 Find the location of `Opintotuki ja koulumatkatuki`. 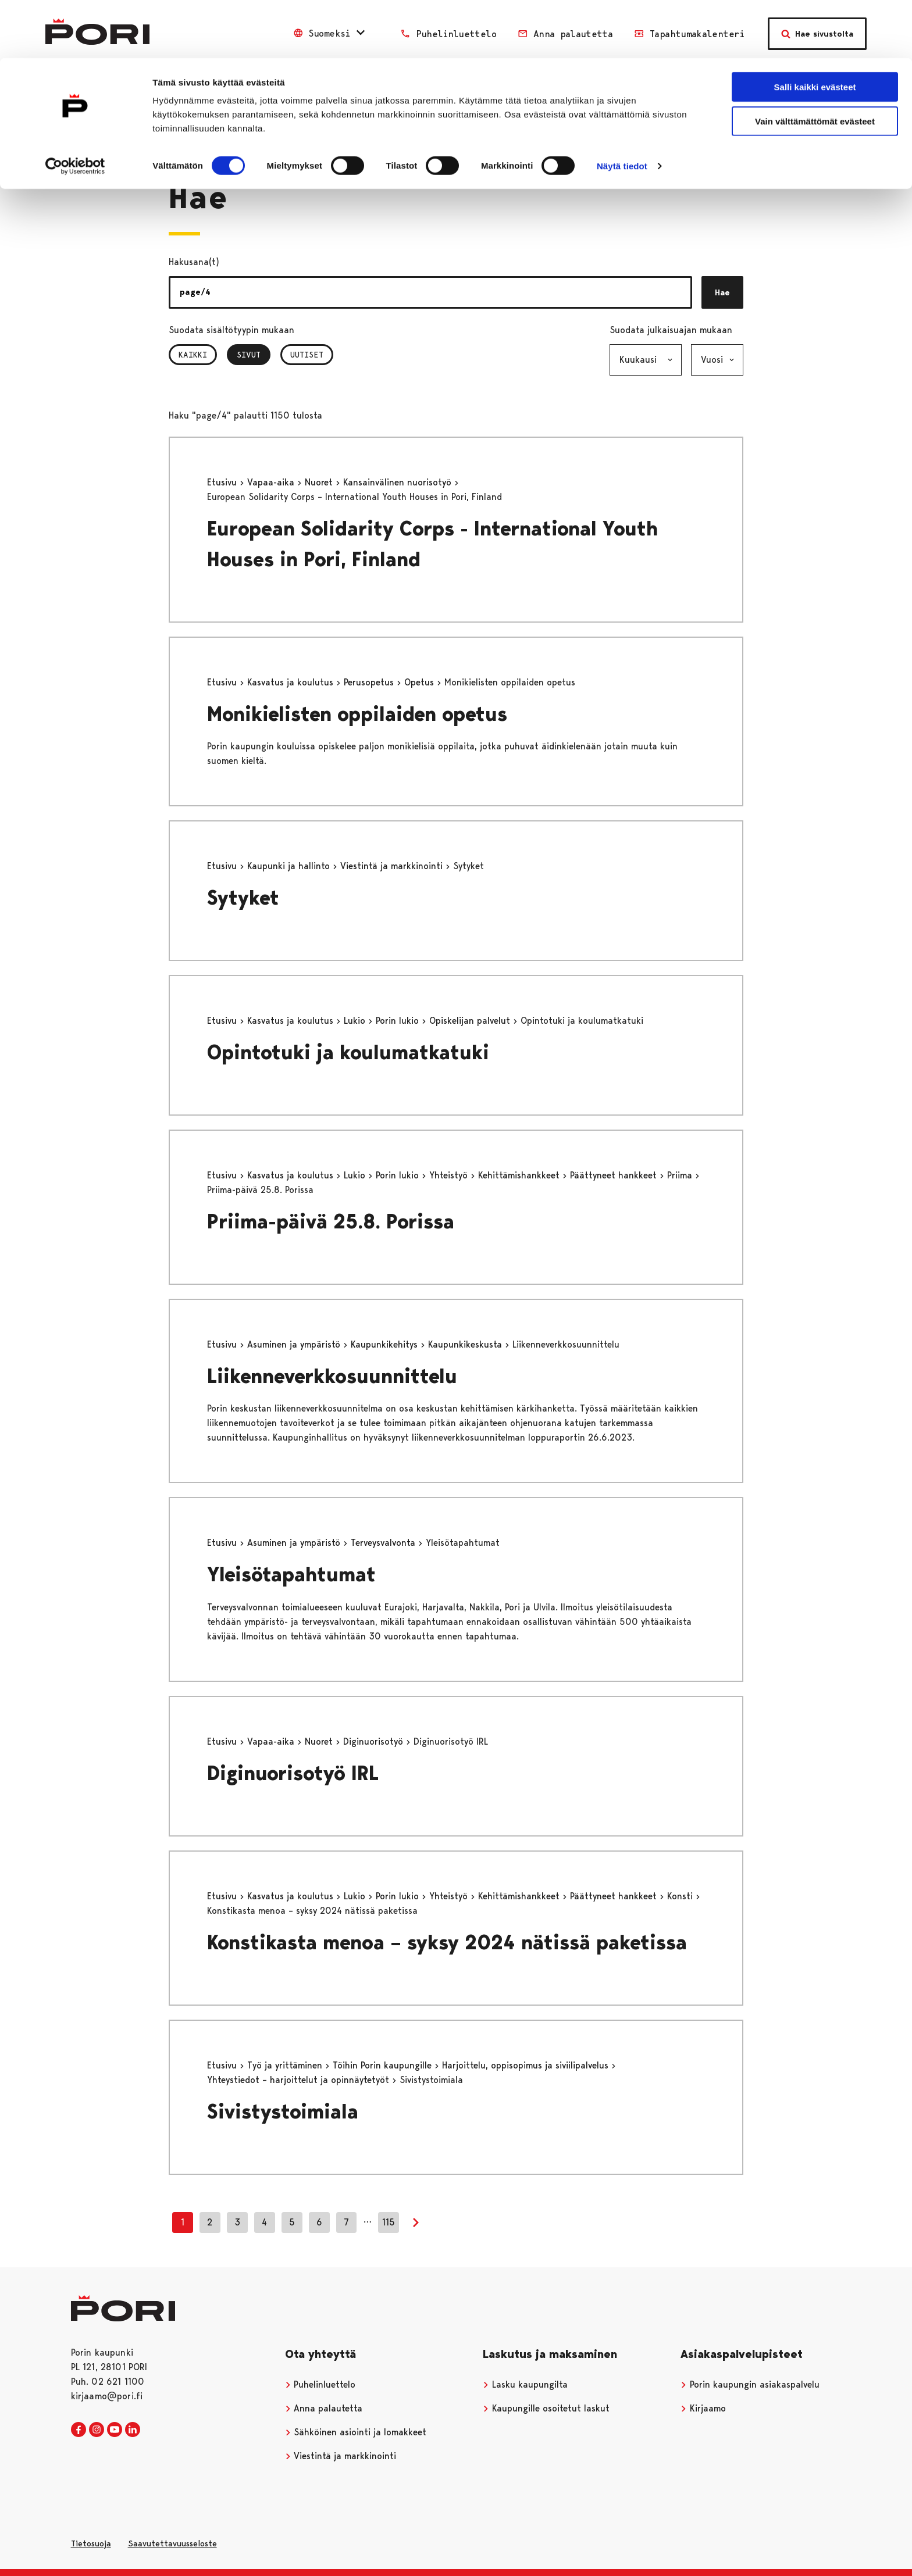

Opintotuki ja koulumatkatuki is located at coordinates (348, 1052).